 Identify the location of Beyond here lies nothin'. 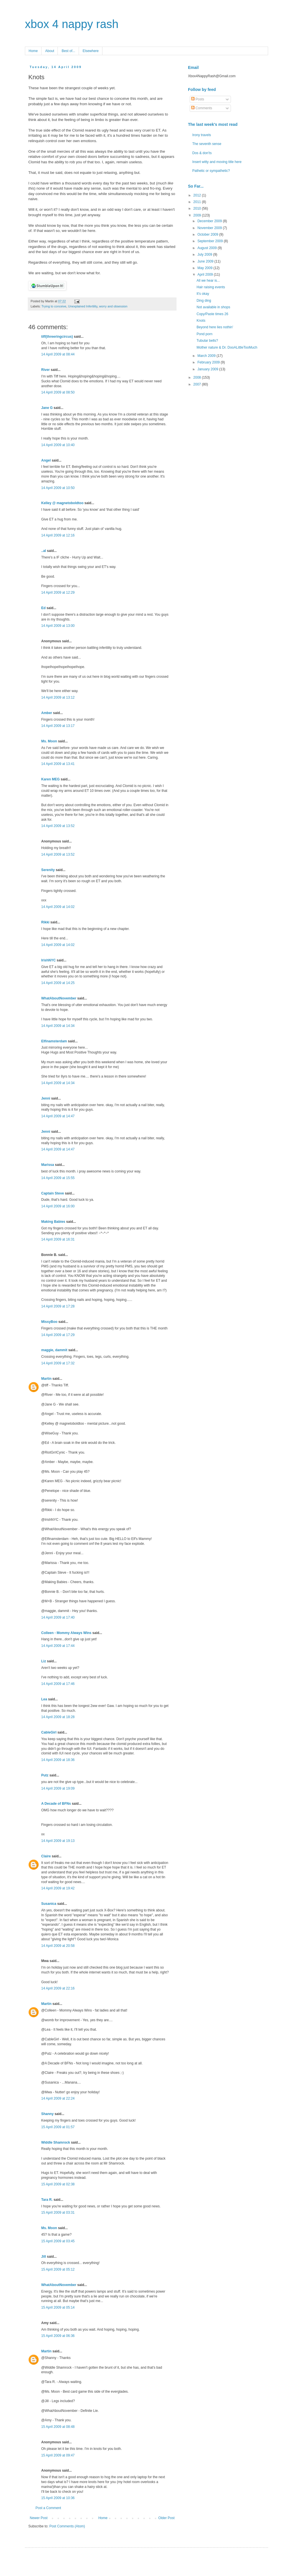
(215, 327).